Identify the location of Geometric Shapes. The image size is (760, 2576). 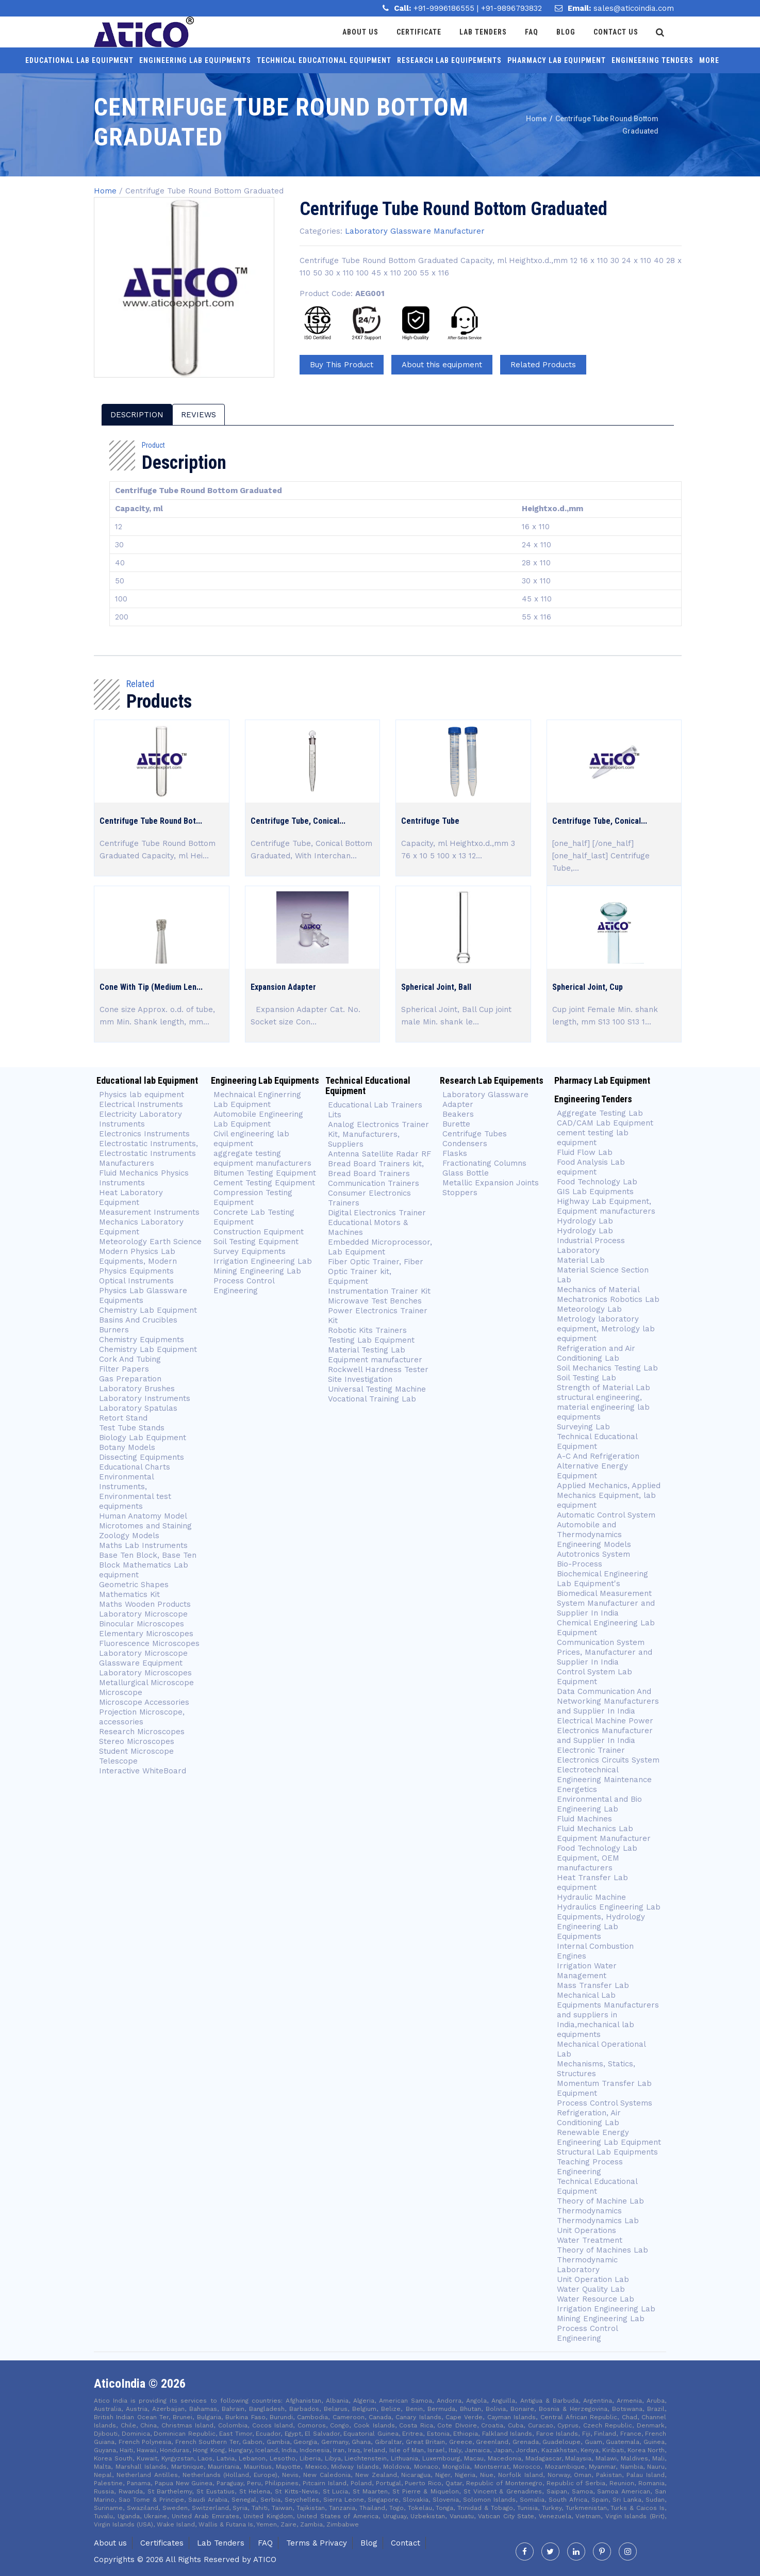
(134, 1584).